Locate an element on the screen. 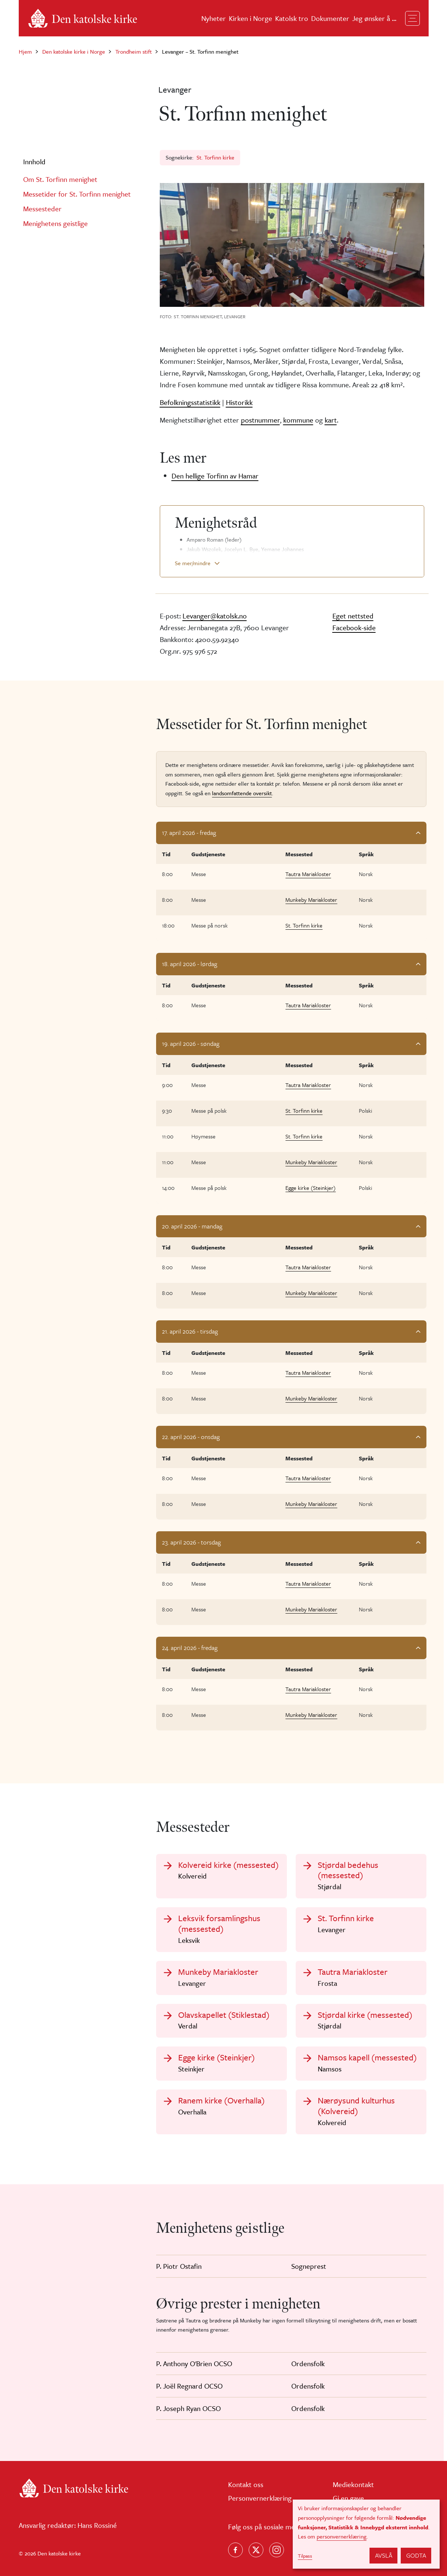 This screenshot has height=2576, width=447. Katolsk tro is located at coordinates (291, 18).